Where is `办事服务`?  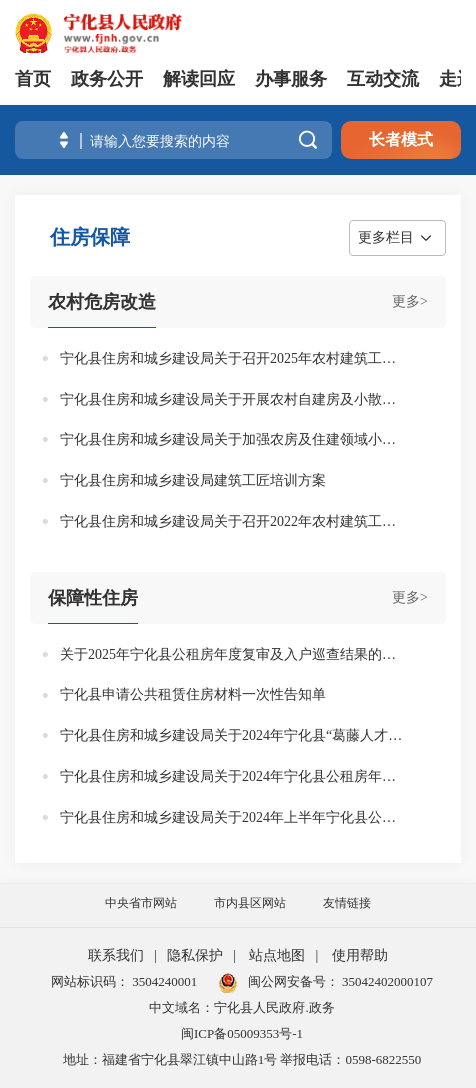
办事服务 is located at coordinates (291, 79).